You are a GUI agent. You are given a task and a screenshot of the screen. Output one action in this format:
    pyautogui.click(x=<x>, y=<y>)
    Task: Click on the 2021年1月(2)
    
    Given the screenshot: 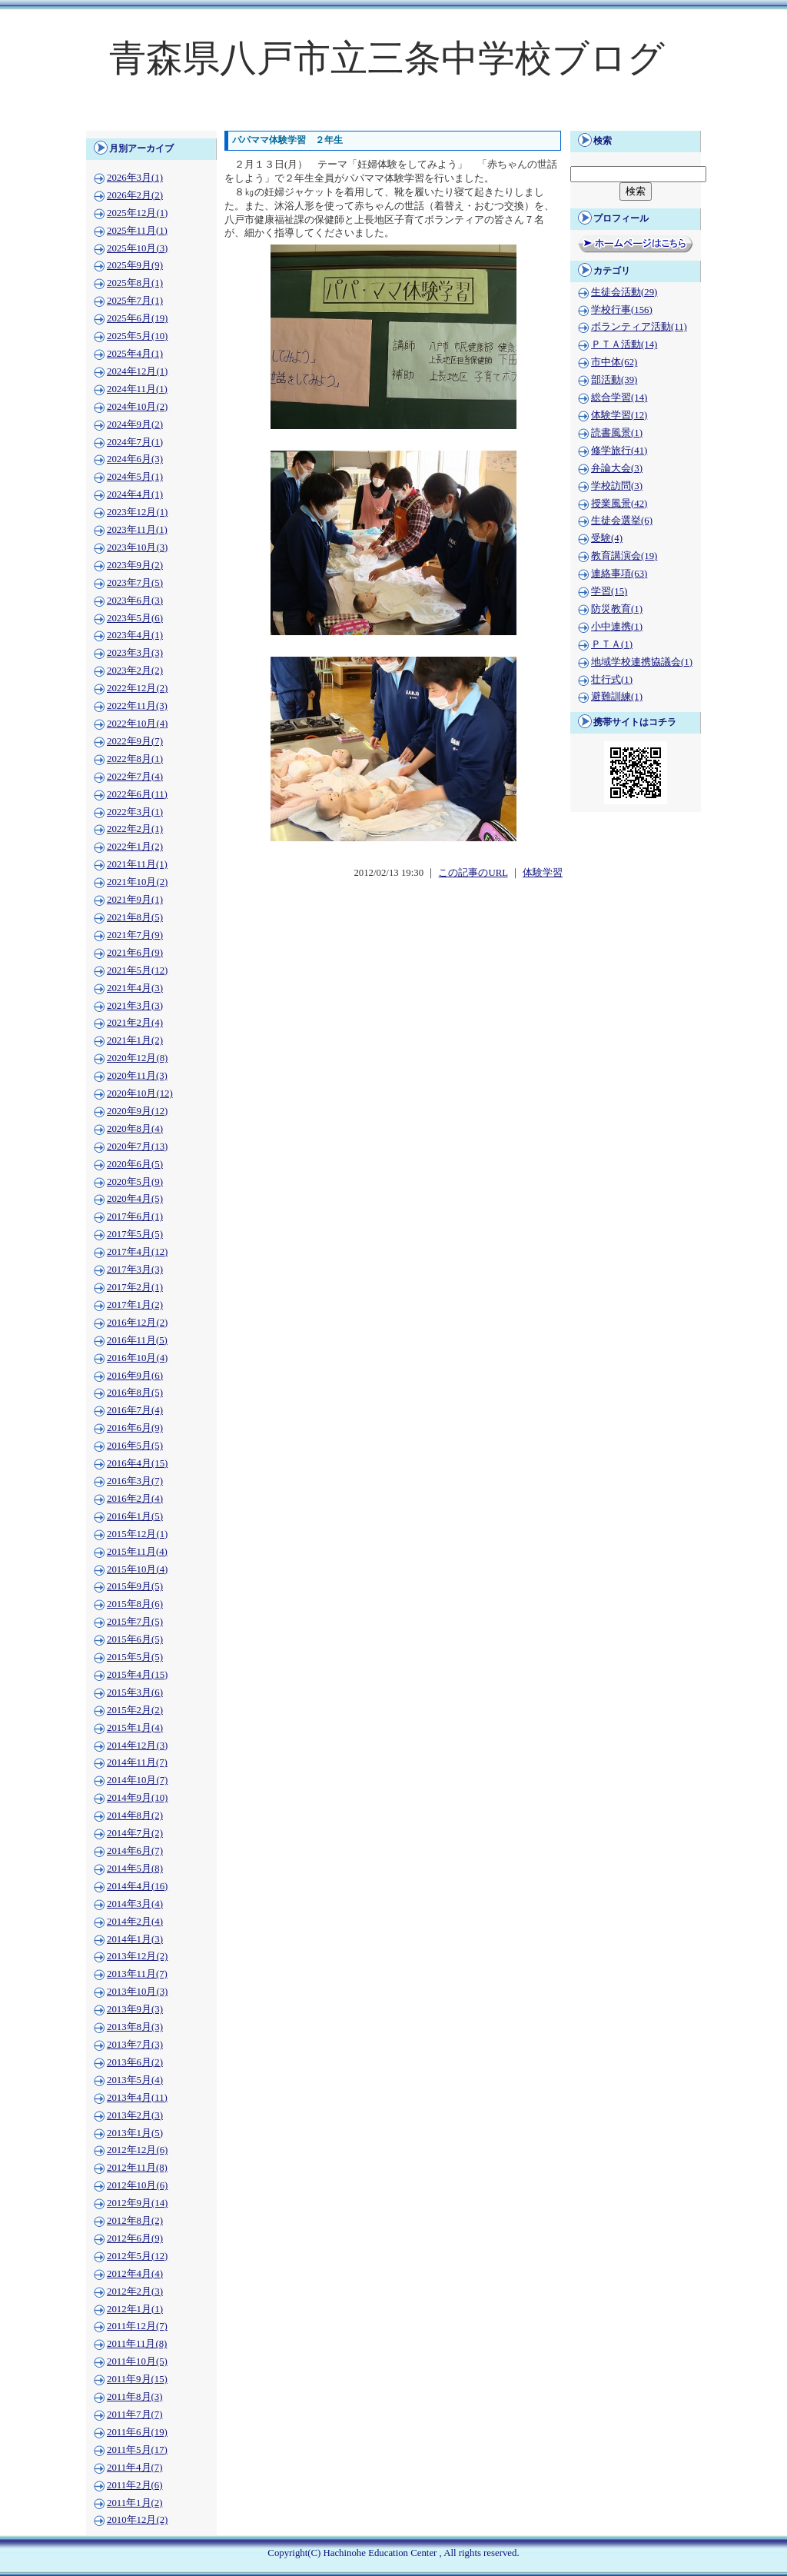 What is the action you would take?
    pyautogui.click(x=135, y=1040)
    